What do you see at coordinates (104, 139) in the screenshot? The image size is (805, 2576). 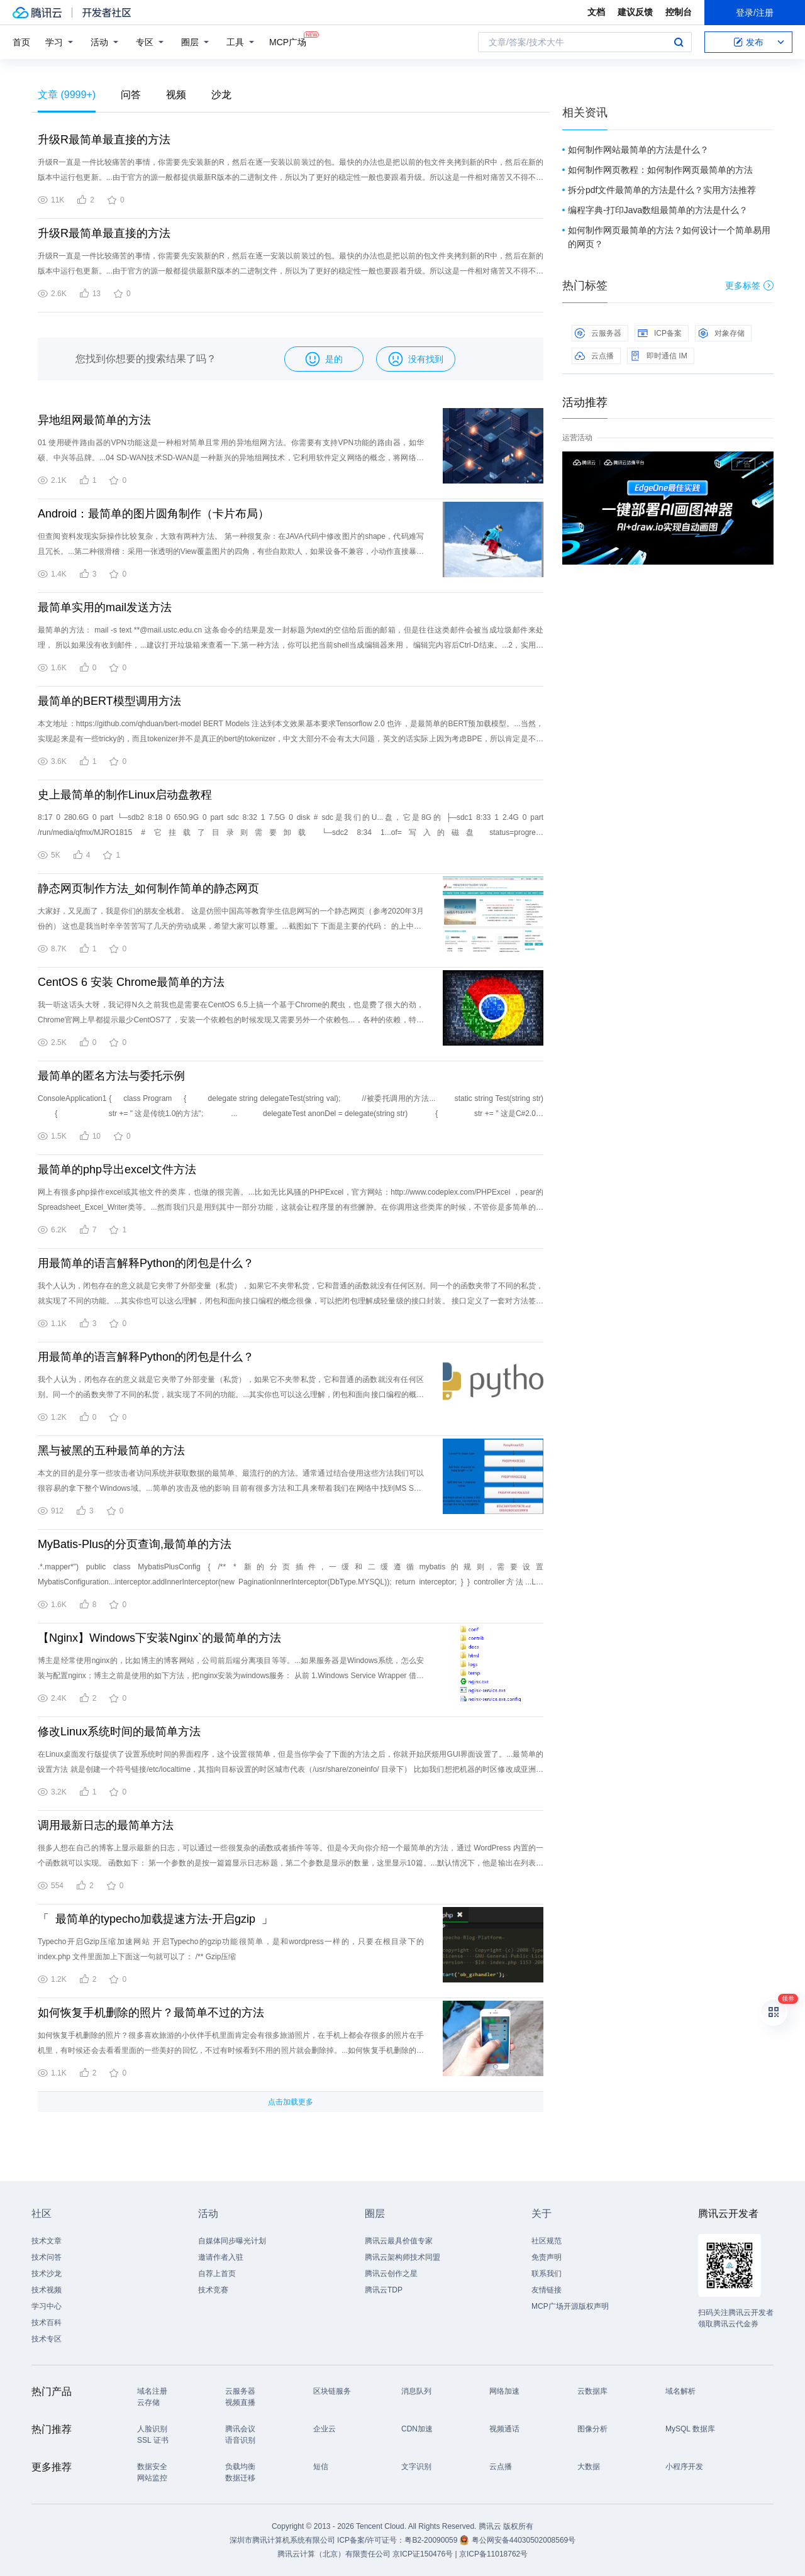 I see `升级R最简单最直接的方法` at bounding box center [104, 139].